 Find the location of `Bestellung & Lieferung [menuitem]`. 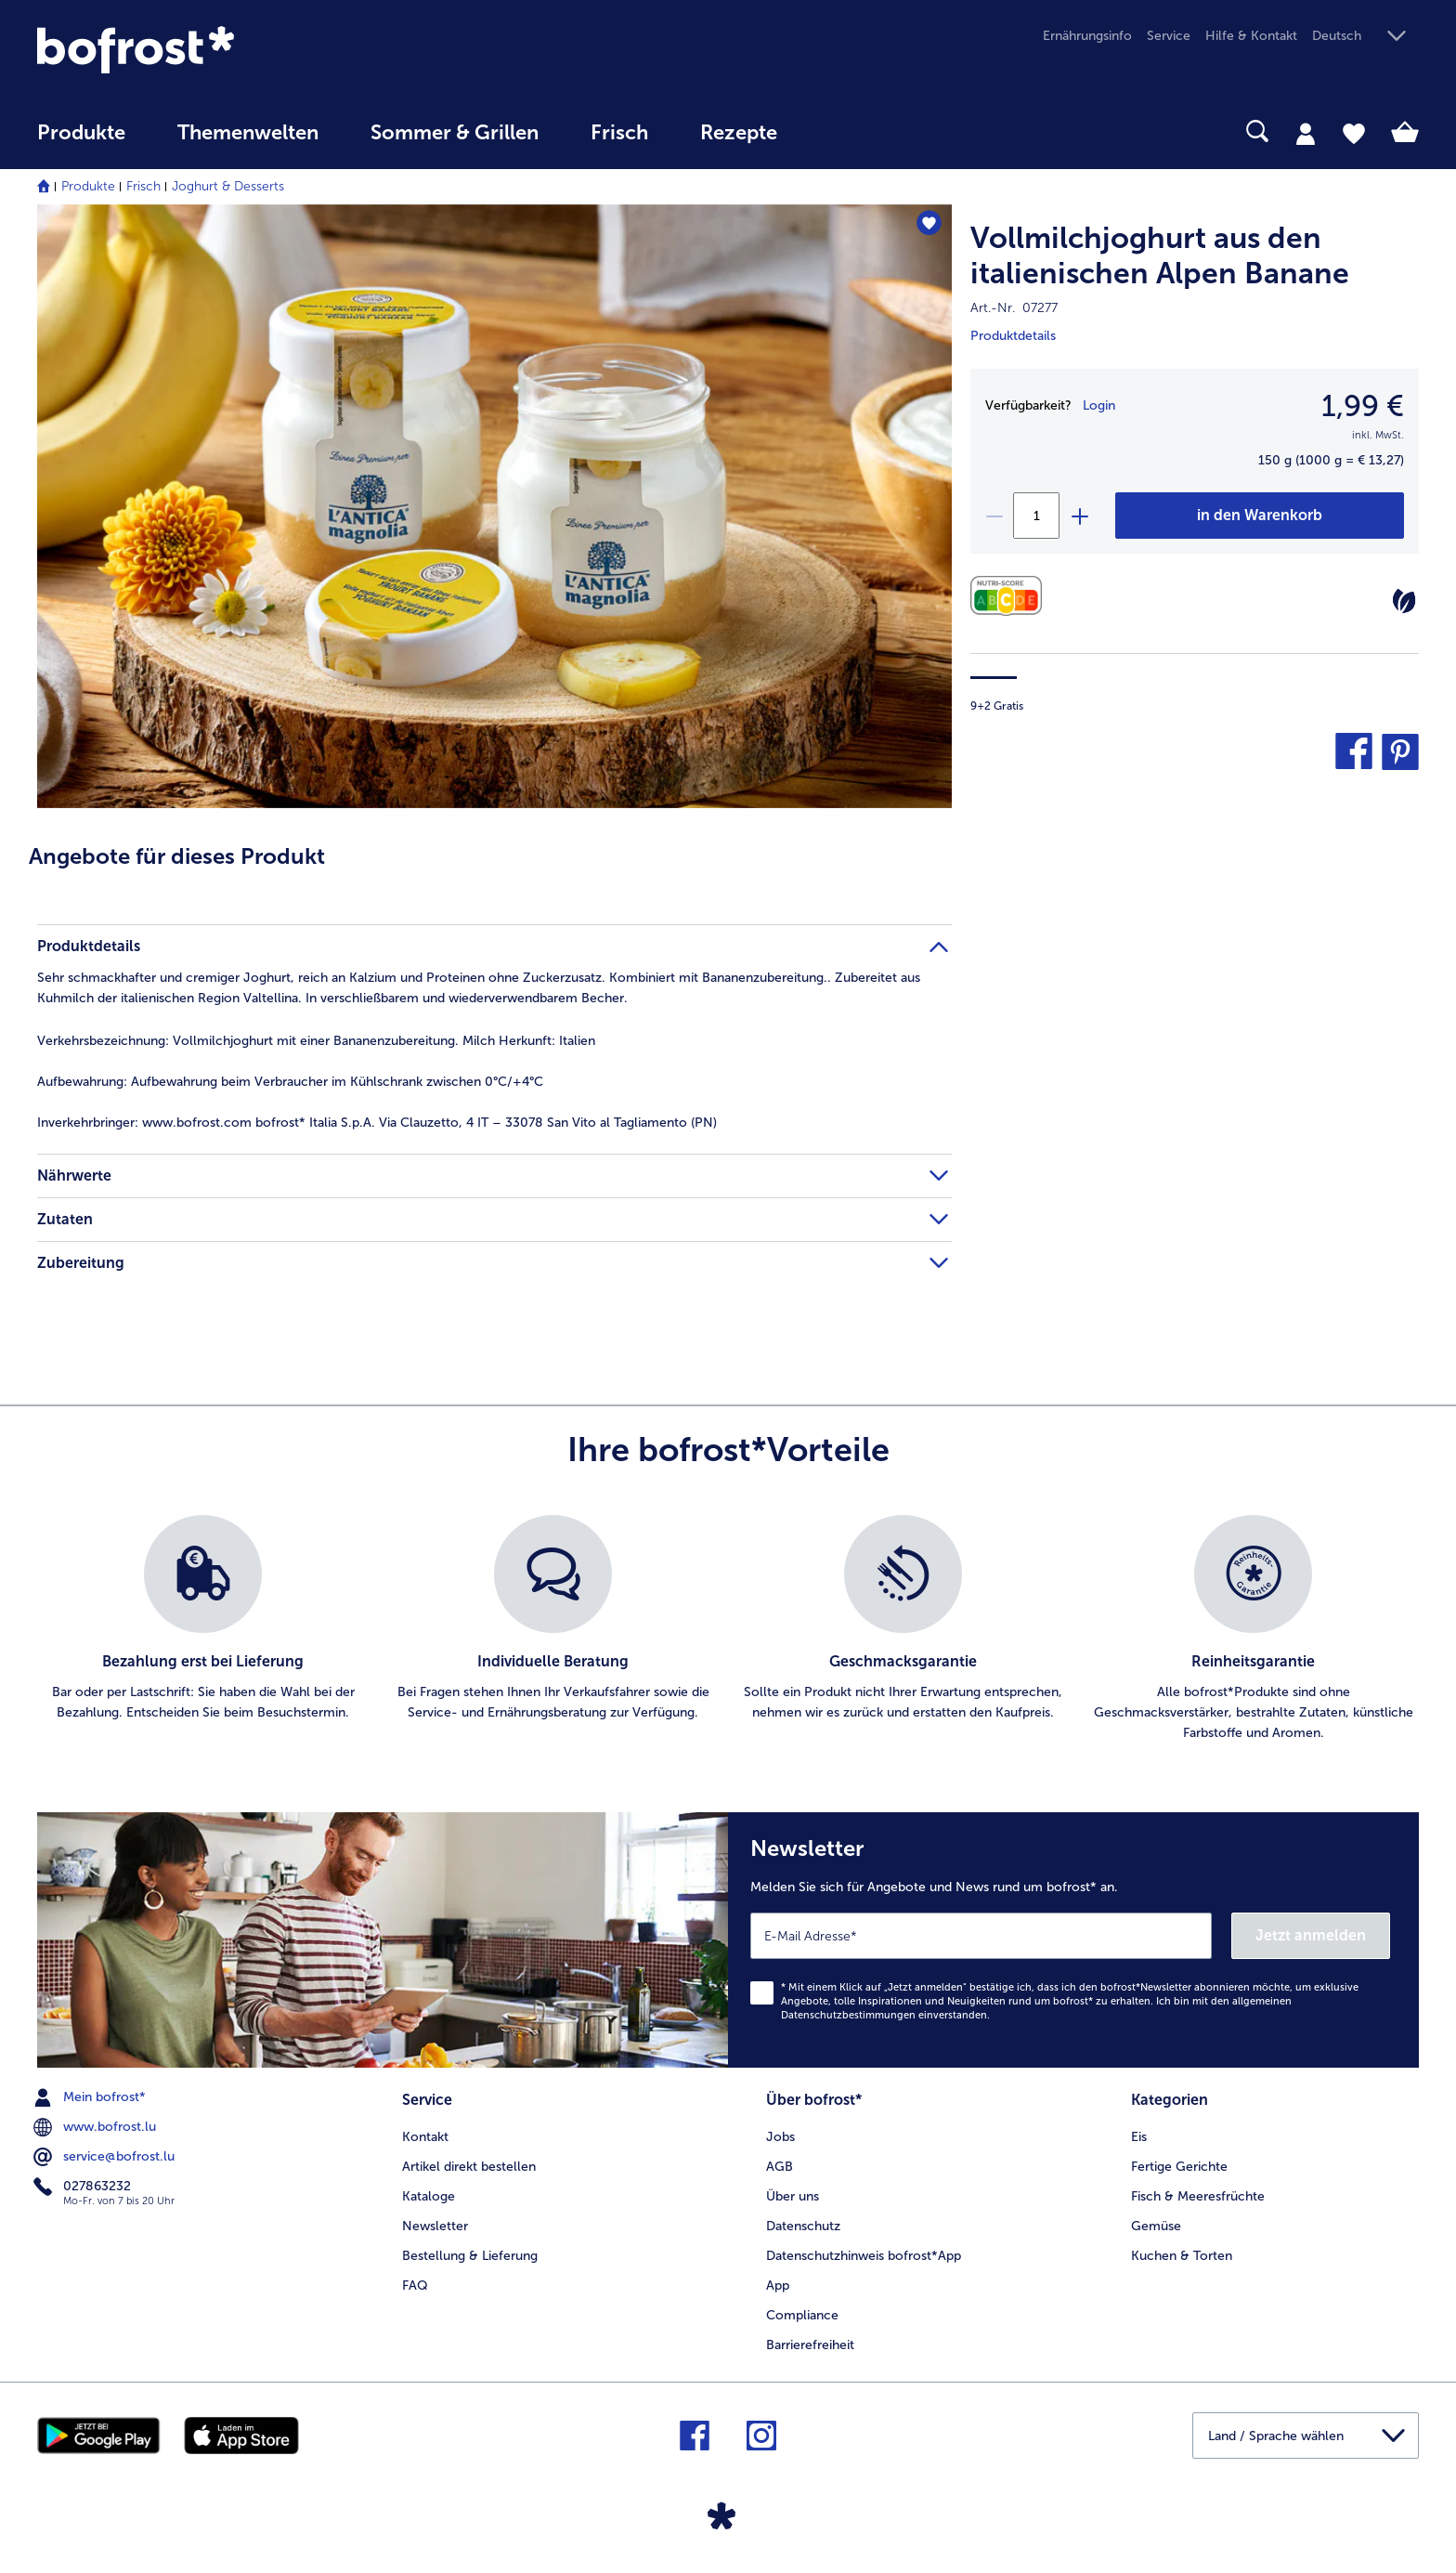

Bestellung & Lieferung [menuitem] is located at coordinates (470, 2256).